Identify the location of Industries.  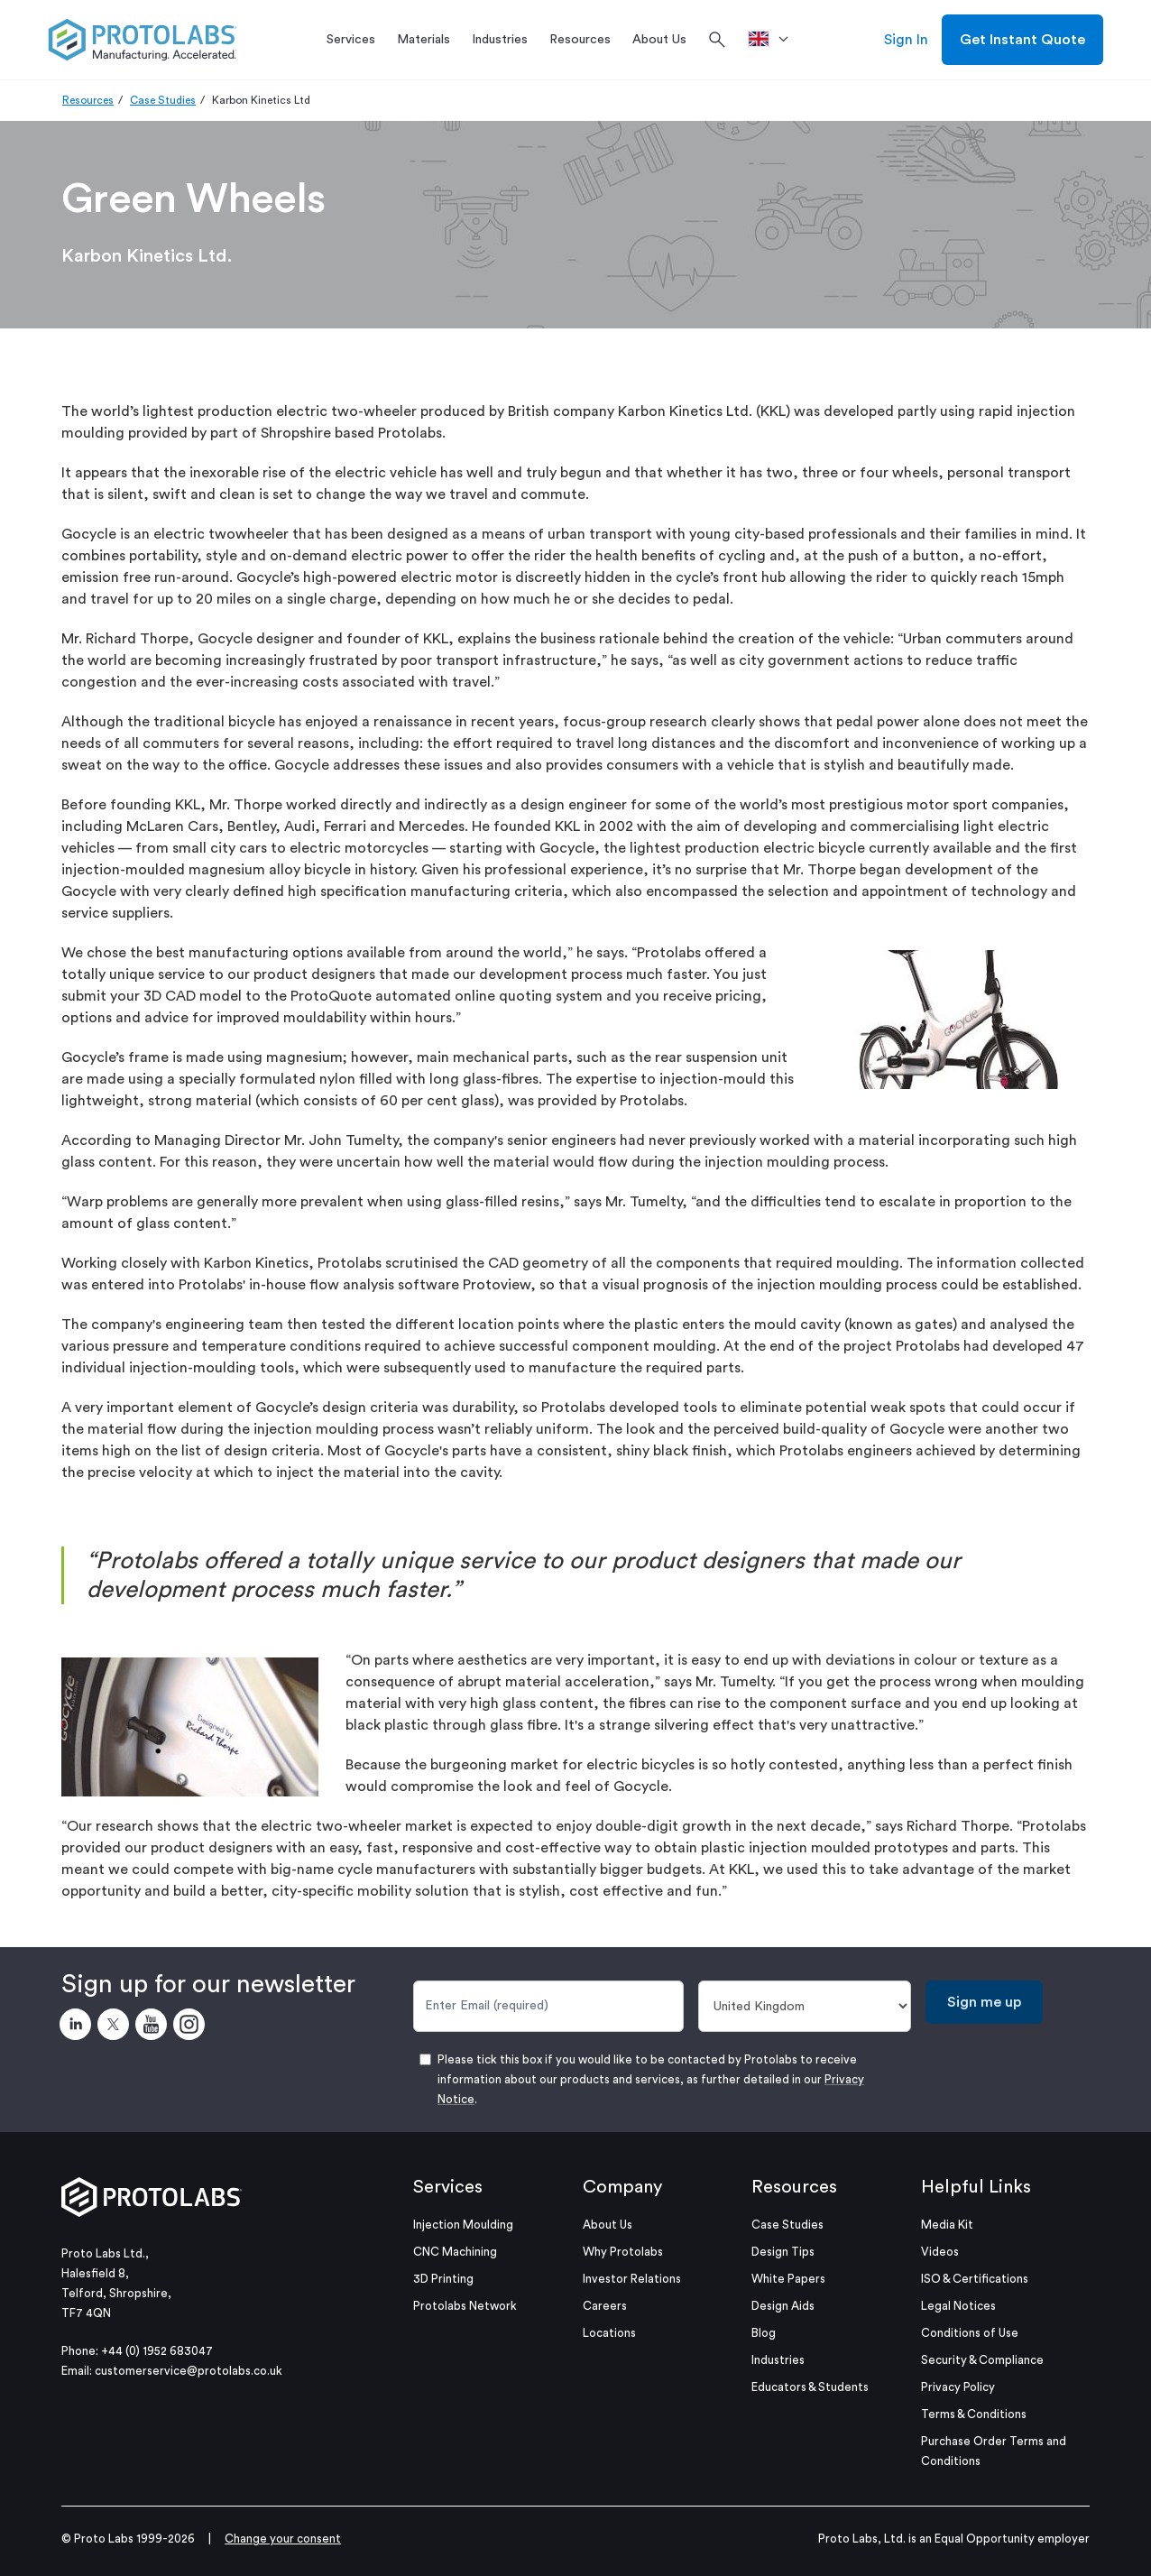
(778, 2360).